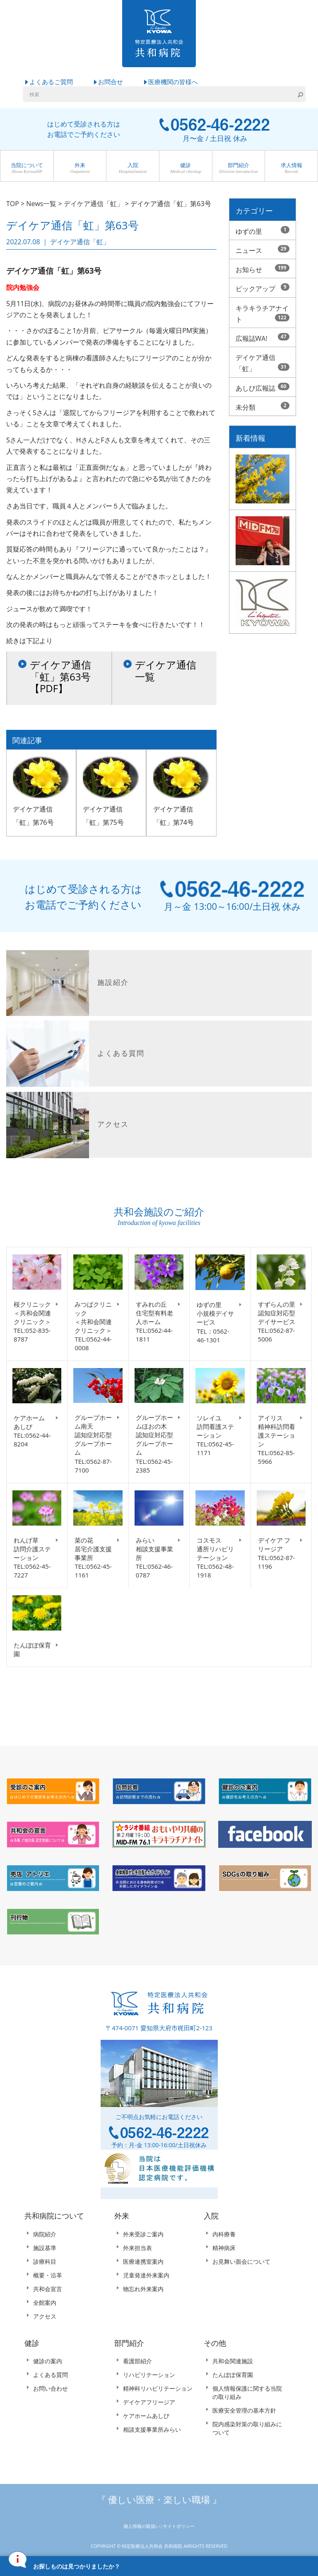 This screenshot has height=2576, width=318. Describe the element at coordinates (44, 2235) in the screenshot. I see `病院紹介` at that location.